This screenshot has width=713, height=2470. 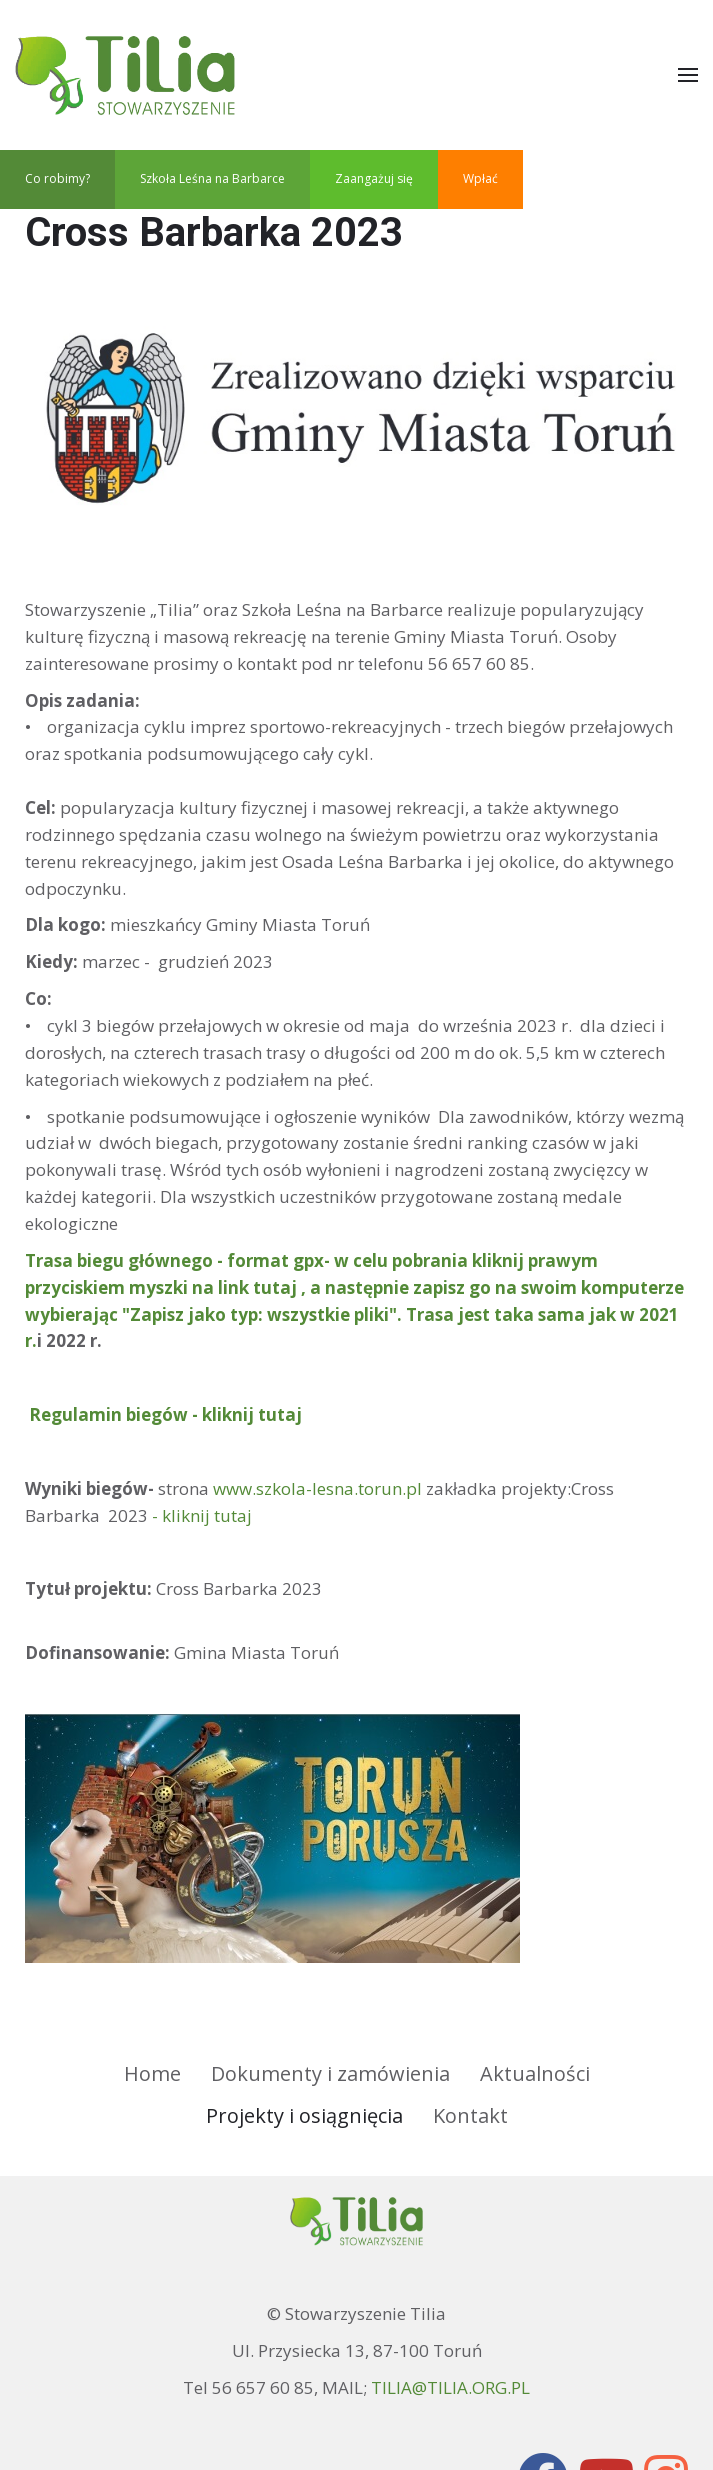 What do you see at coordinates (450, 2387) in the screenshot?
I see `TILIA@TILIA.ORG.PL` at bounding box center [450, 2387].